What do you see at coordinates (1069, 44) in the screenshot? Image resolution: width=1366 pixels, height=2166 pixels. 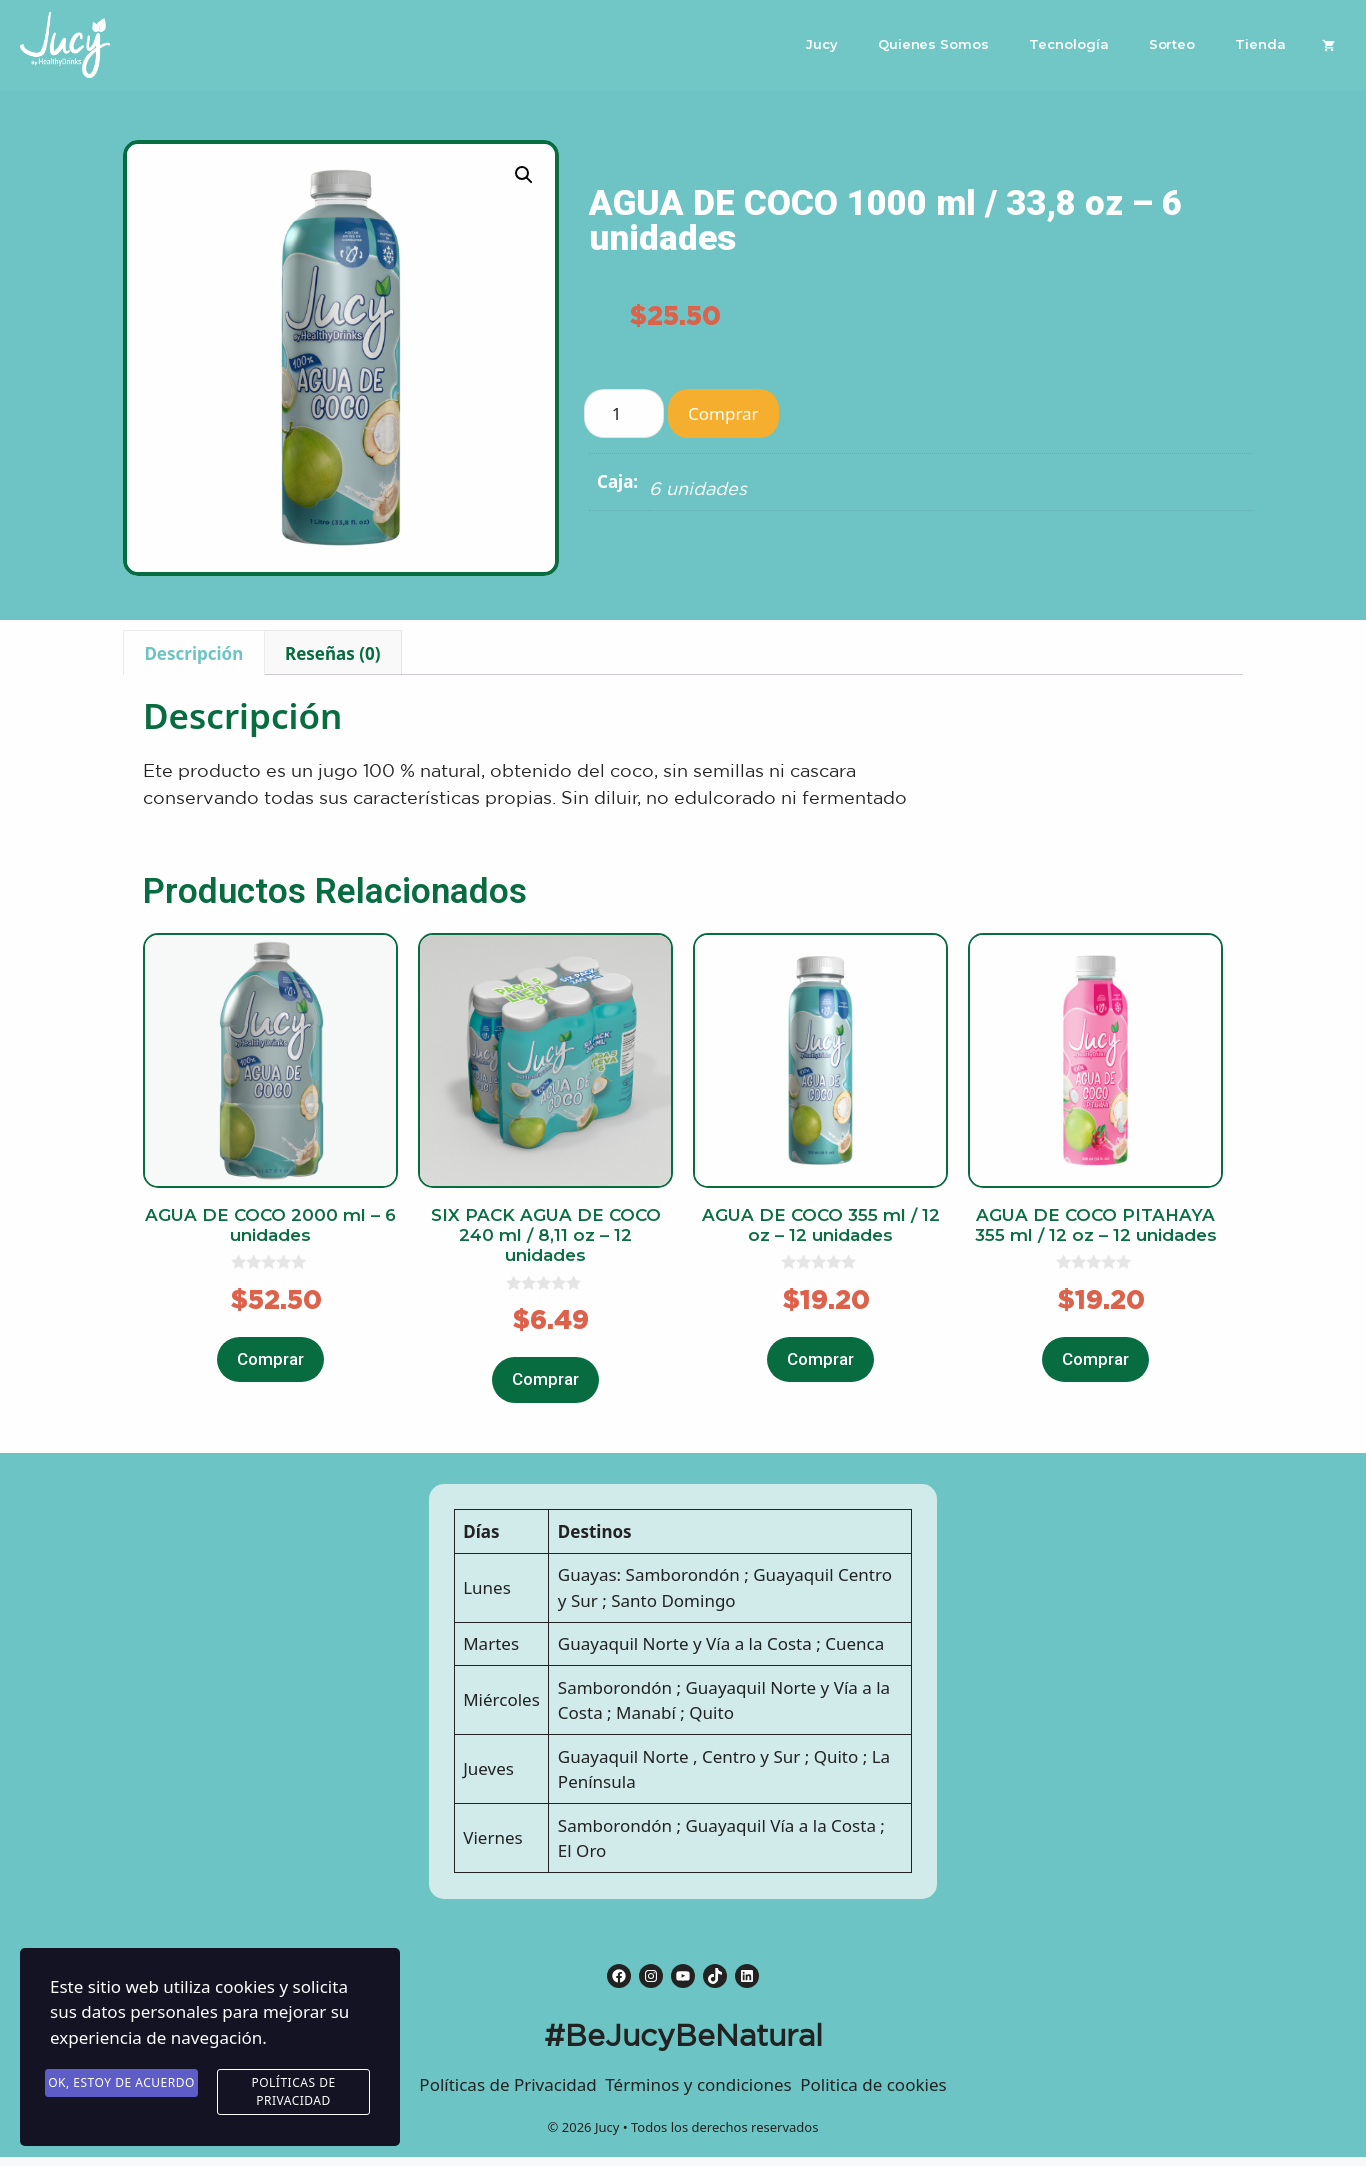 I see `Tecnología` at bounding box center [1069, 44].